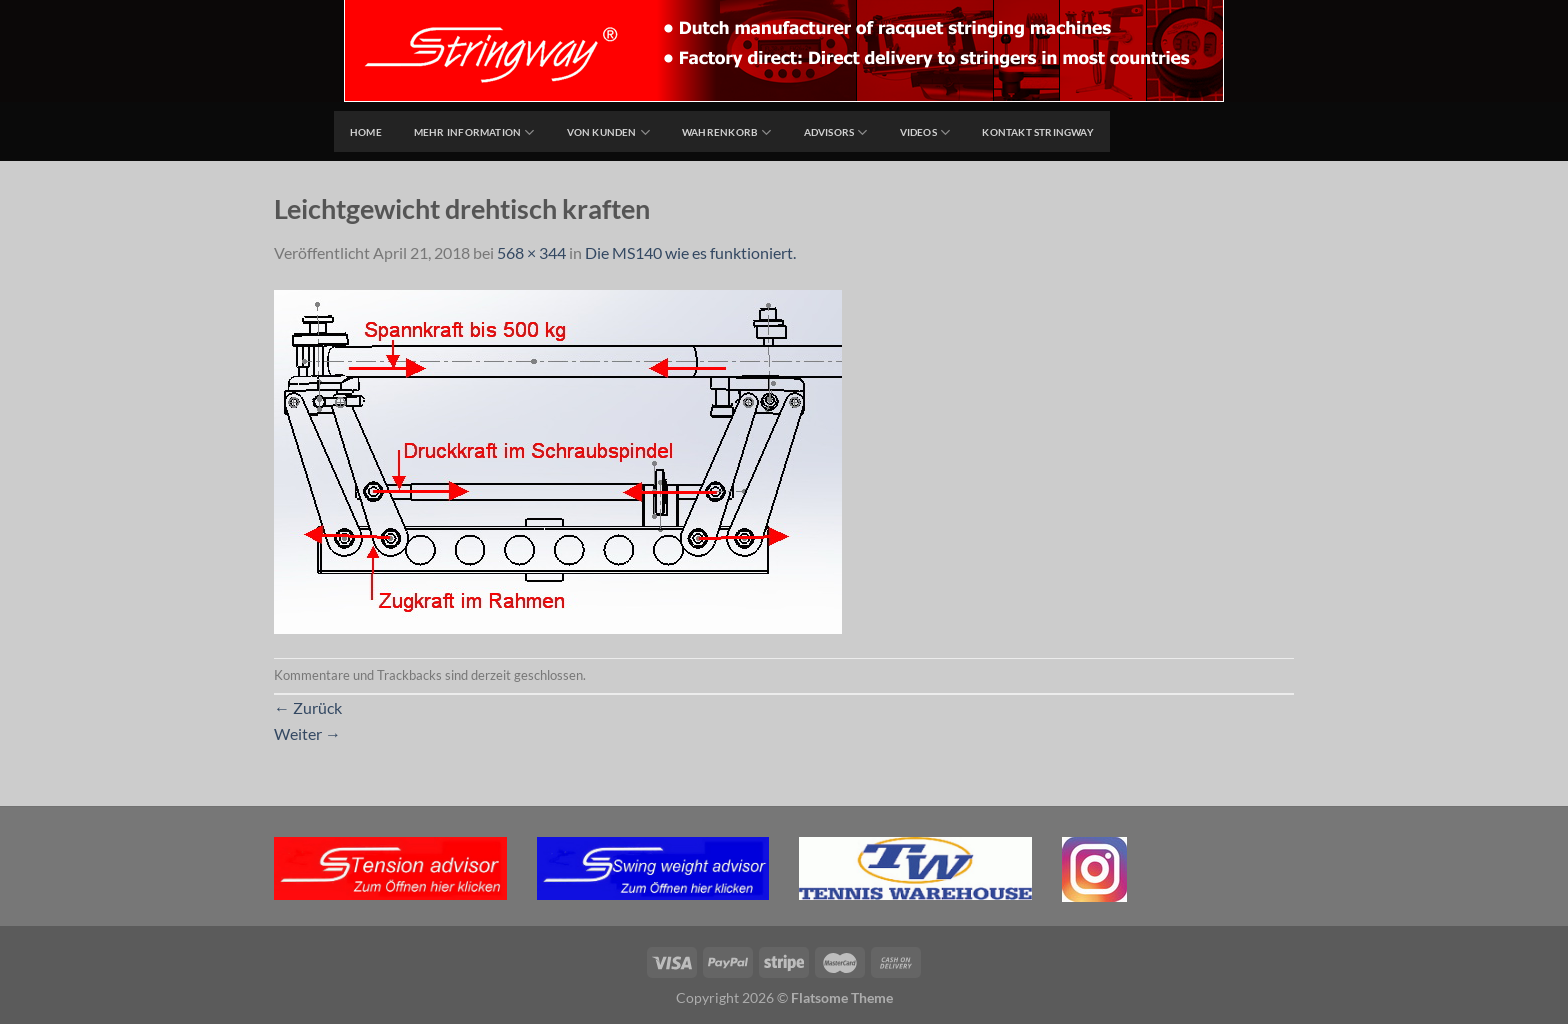  I want to click on Advisors, so click(836, 132).